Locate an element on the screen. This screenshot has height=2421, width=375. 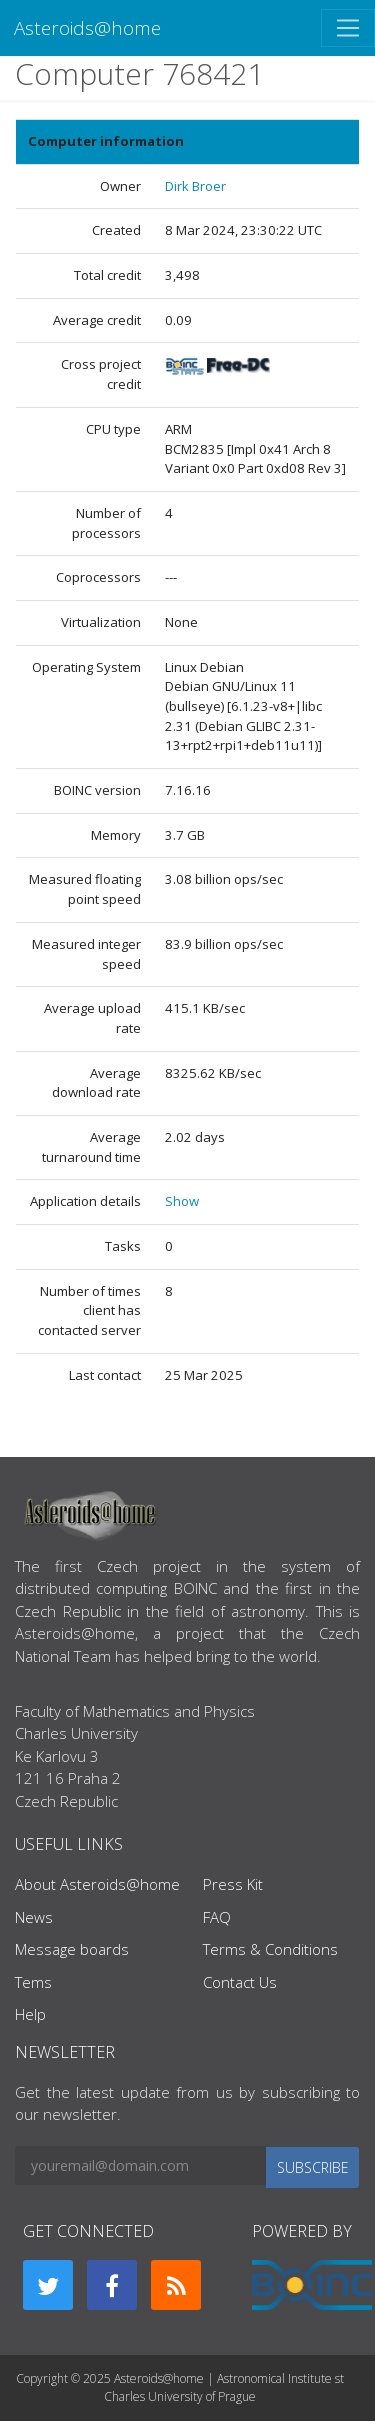
Tems is located at coordinates (33, 1982).